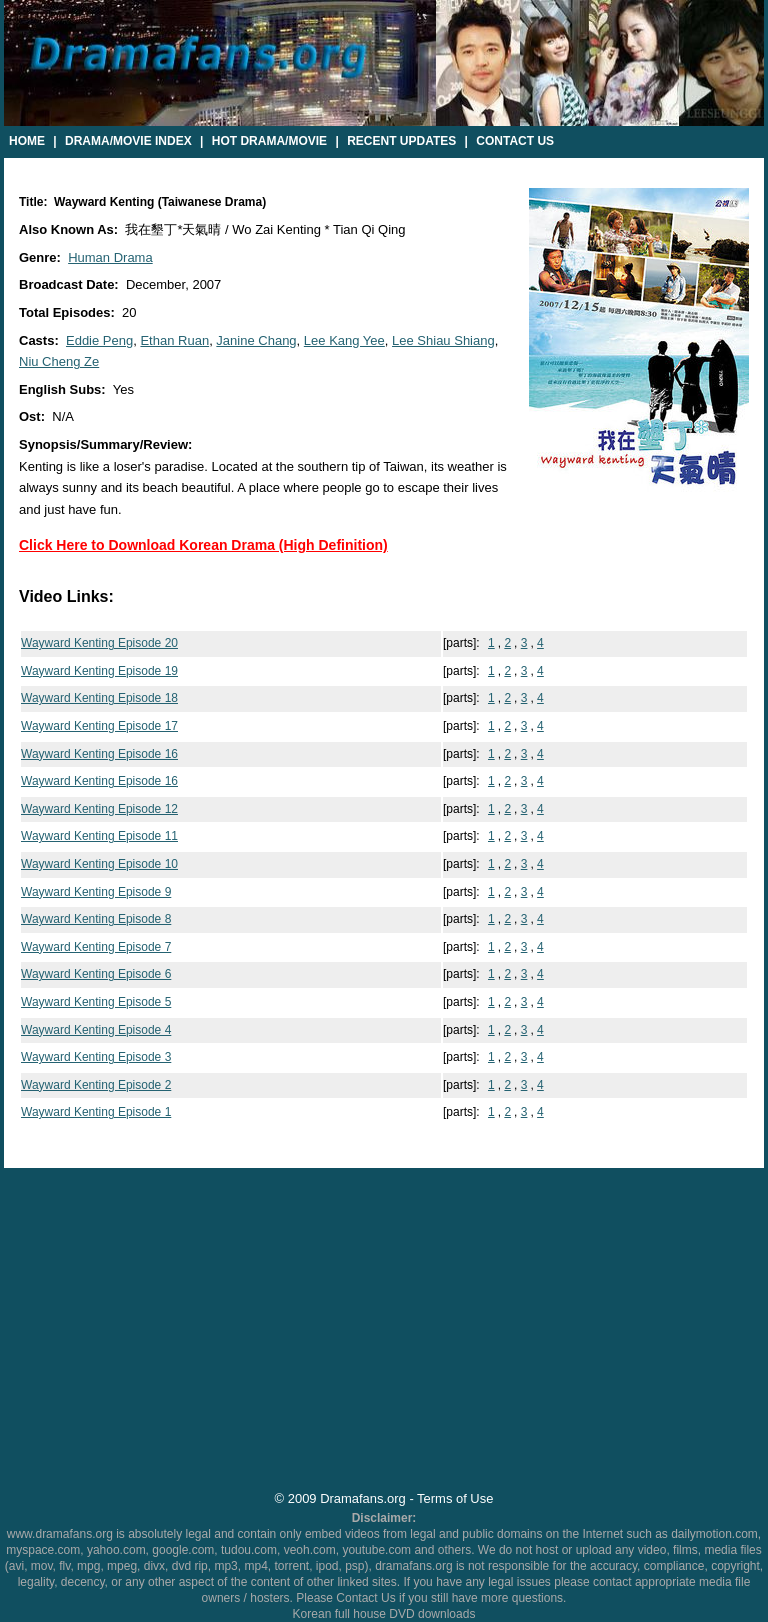  What do you see at coordinates (27, 141) in the screenshot?
I see `Home` at bounding box center [27, 141].